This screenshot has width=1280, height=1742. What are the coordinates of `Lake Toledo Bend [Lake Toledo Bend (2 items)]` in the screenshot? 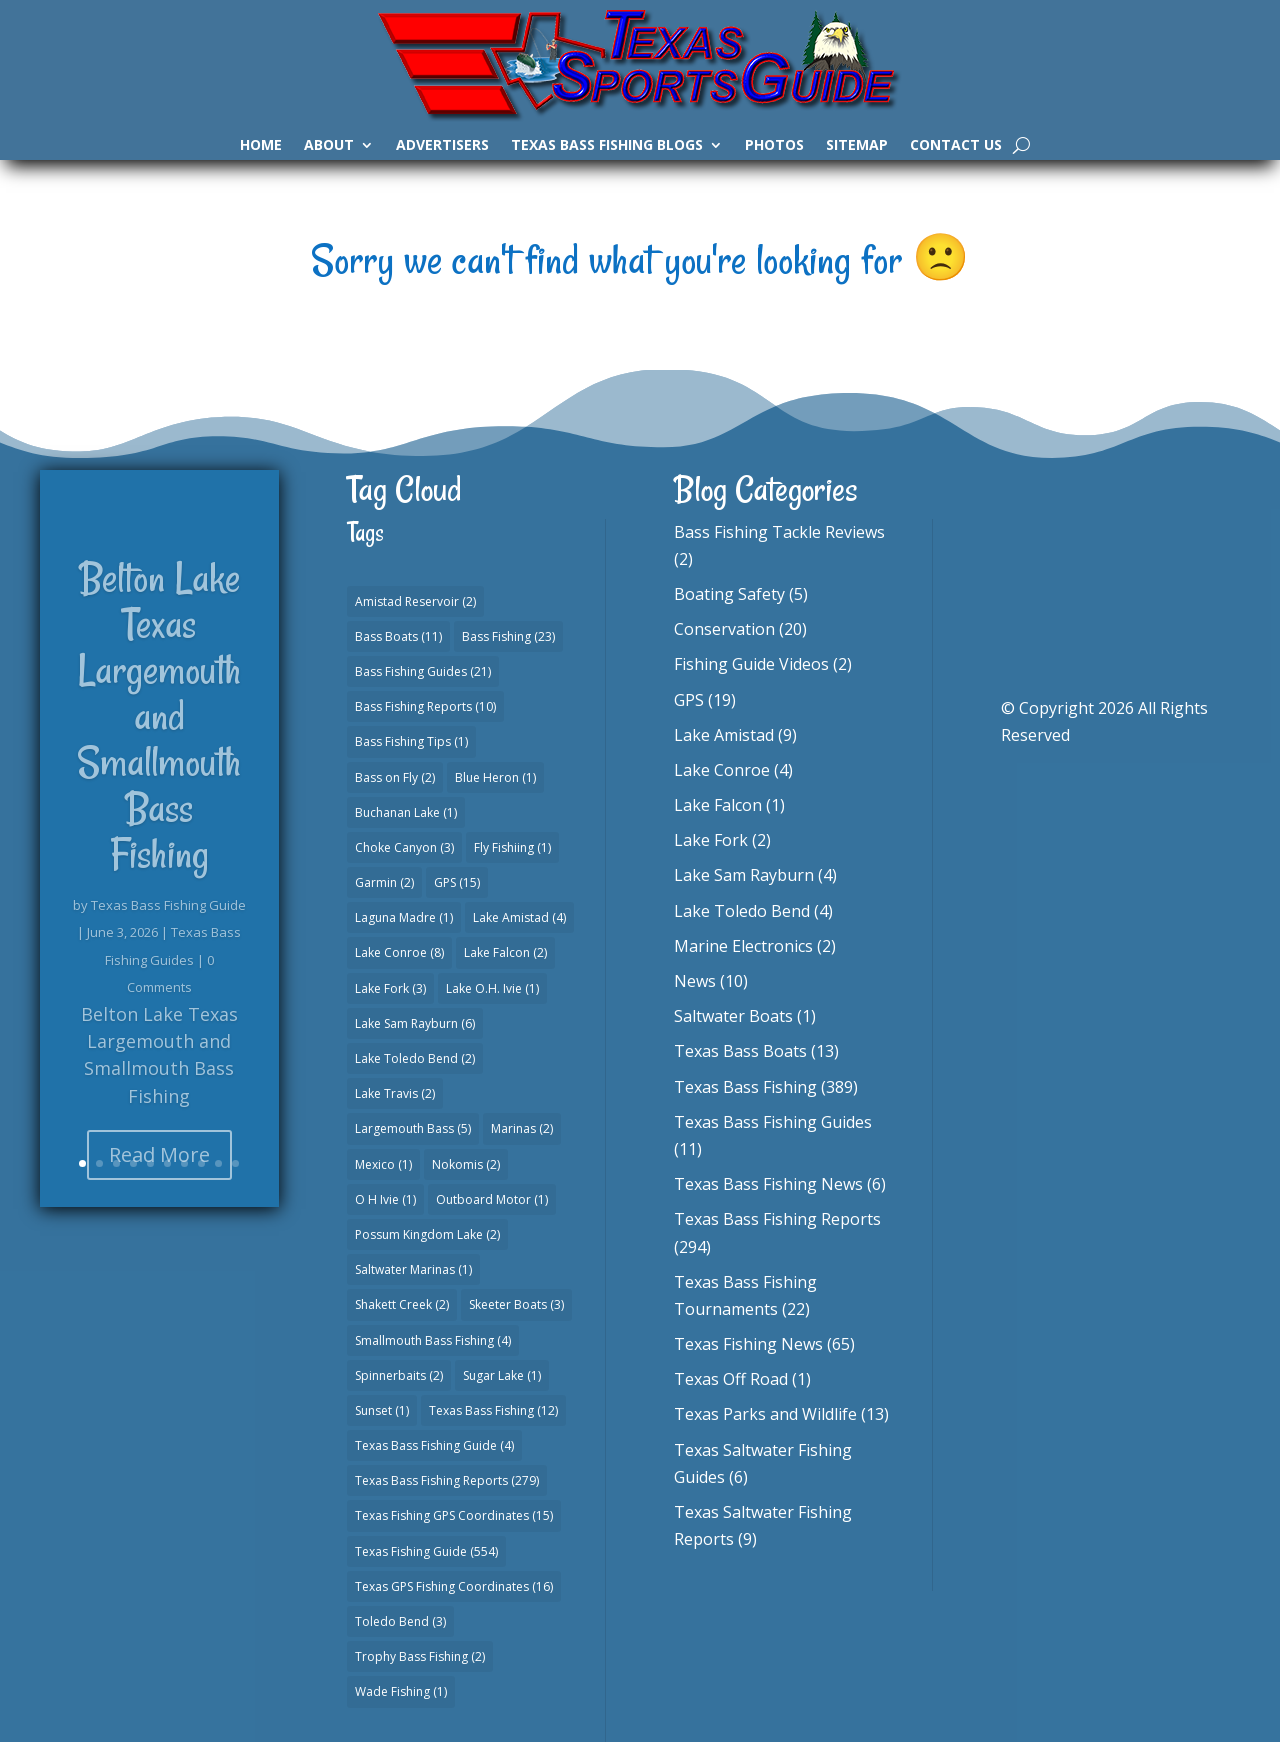 It's located at (415, 1058).